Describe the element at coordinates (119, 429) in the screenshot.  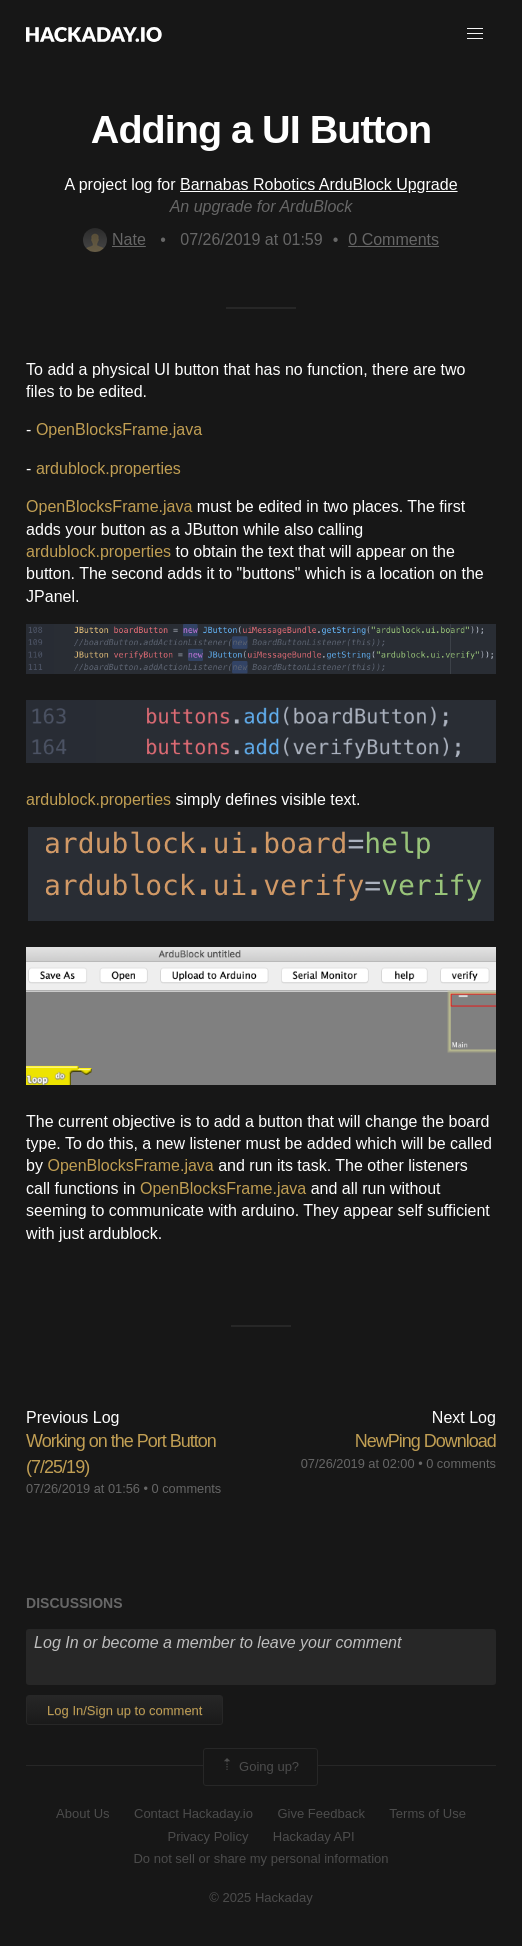
I see `OpenBlocksFrame.java` at that location.